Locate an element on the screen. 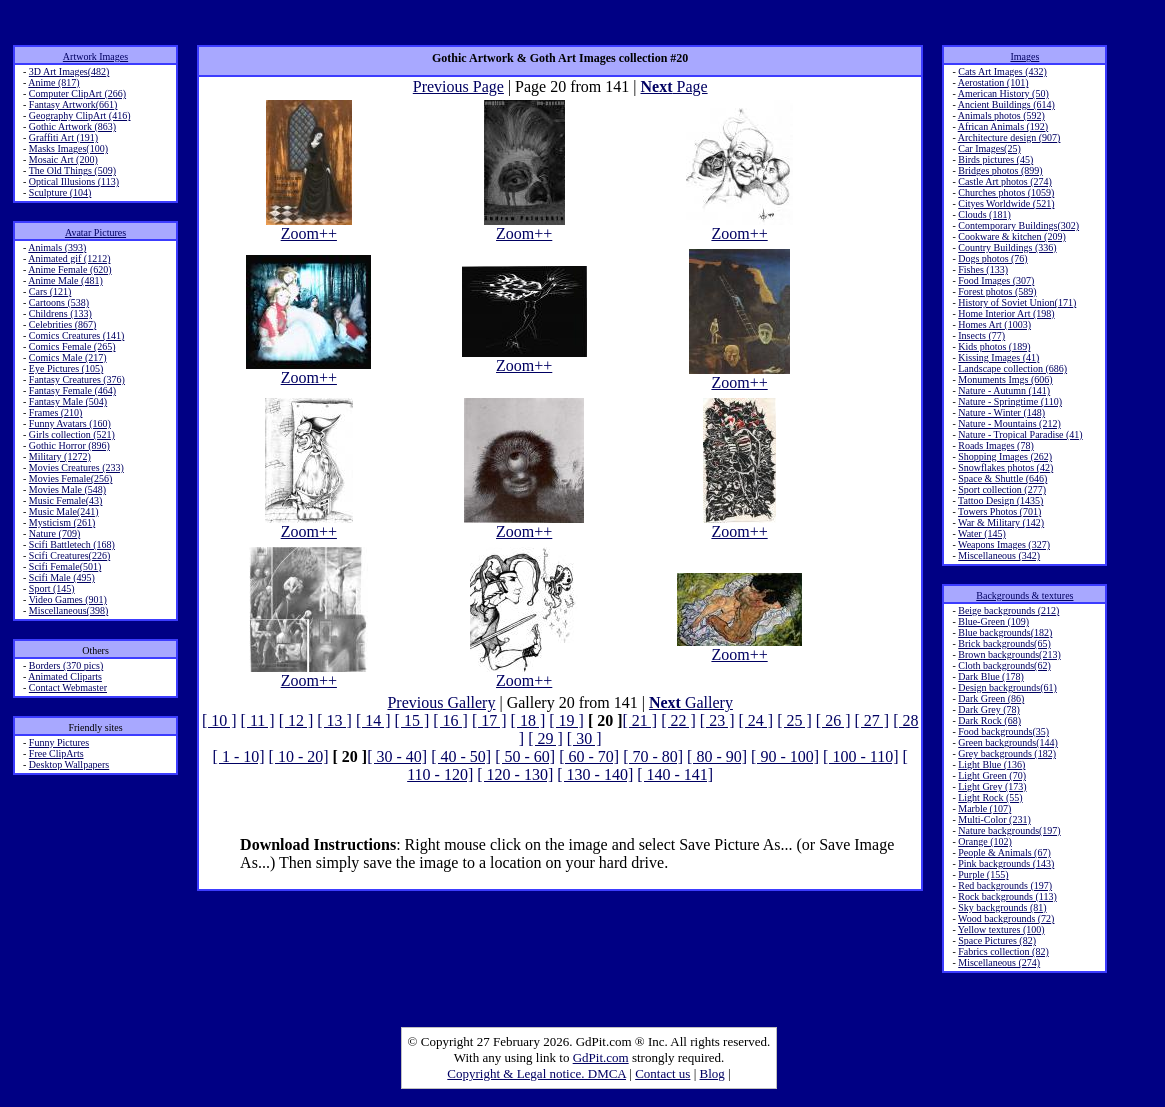  Animated gif (1212) is located at coordinates (69, 258).